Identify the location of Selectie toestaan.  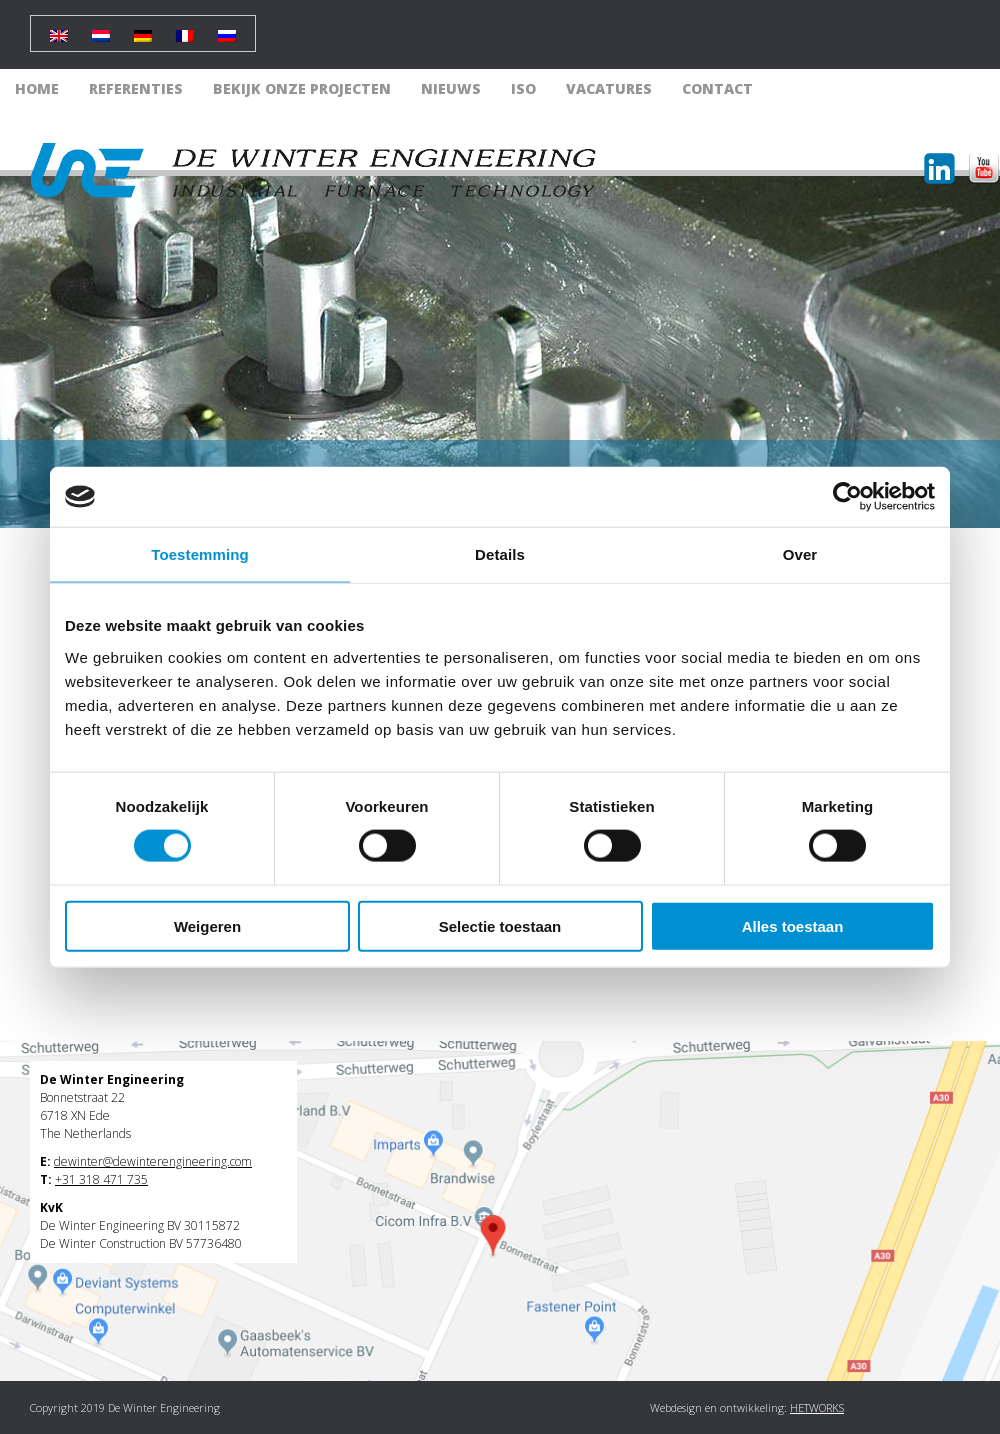
(500, 925).